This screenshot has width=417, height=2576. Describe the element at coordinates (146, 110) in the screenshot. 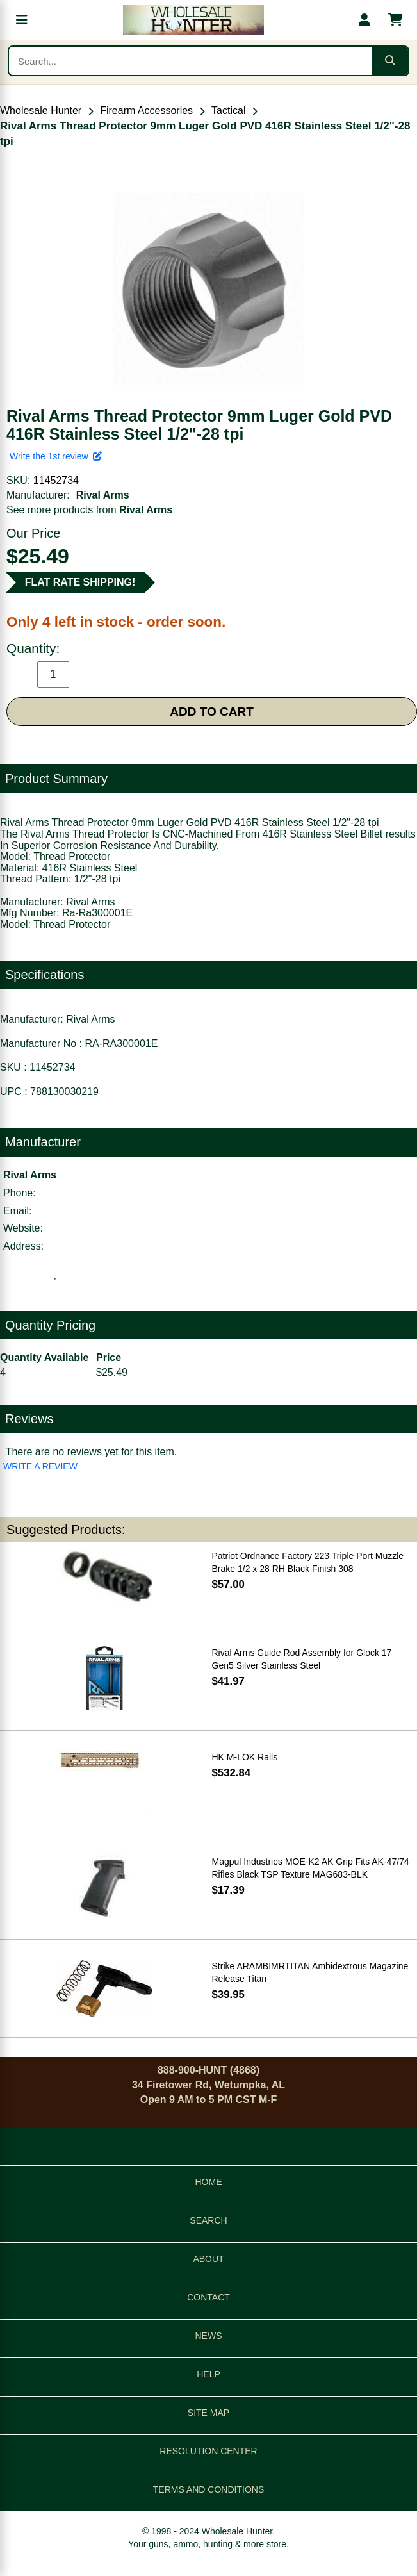

I see `Firearm Accessories` at that location.